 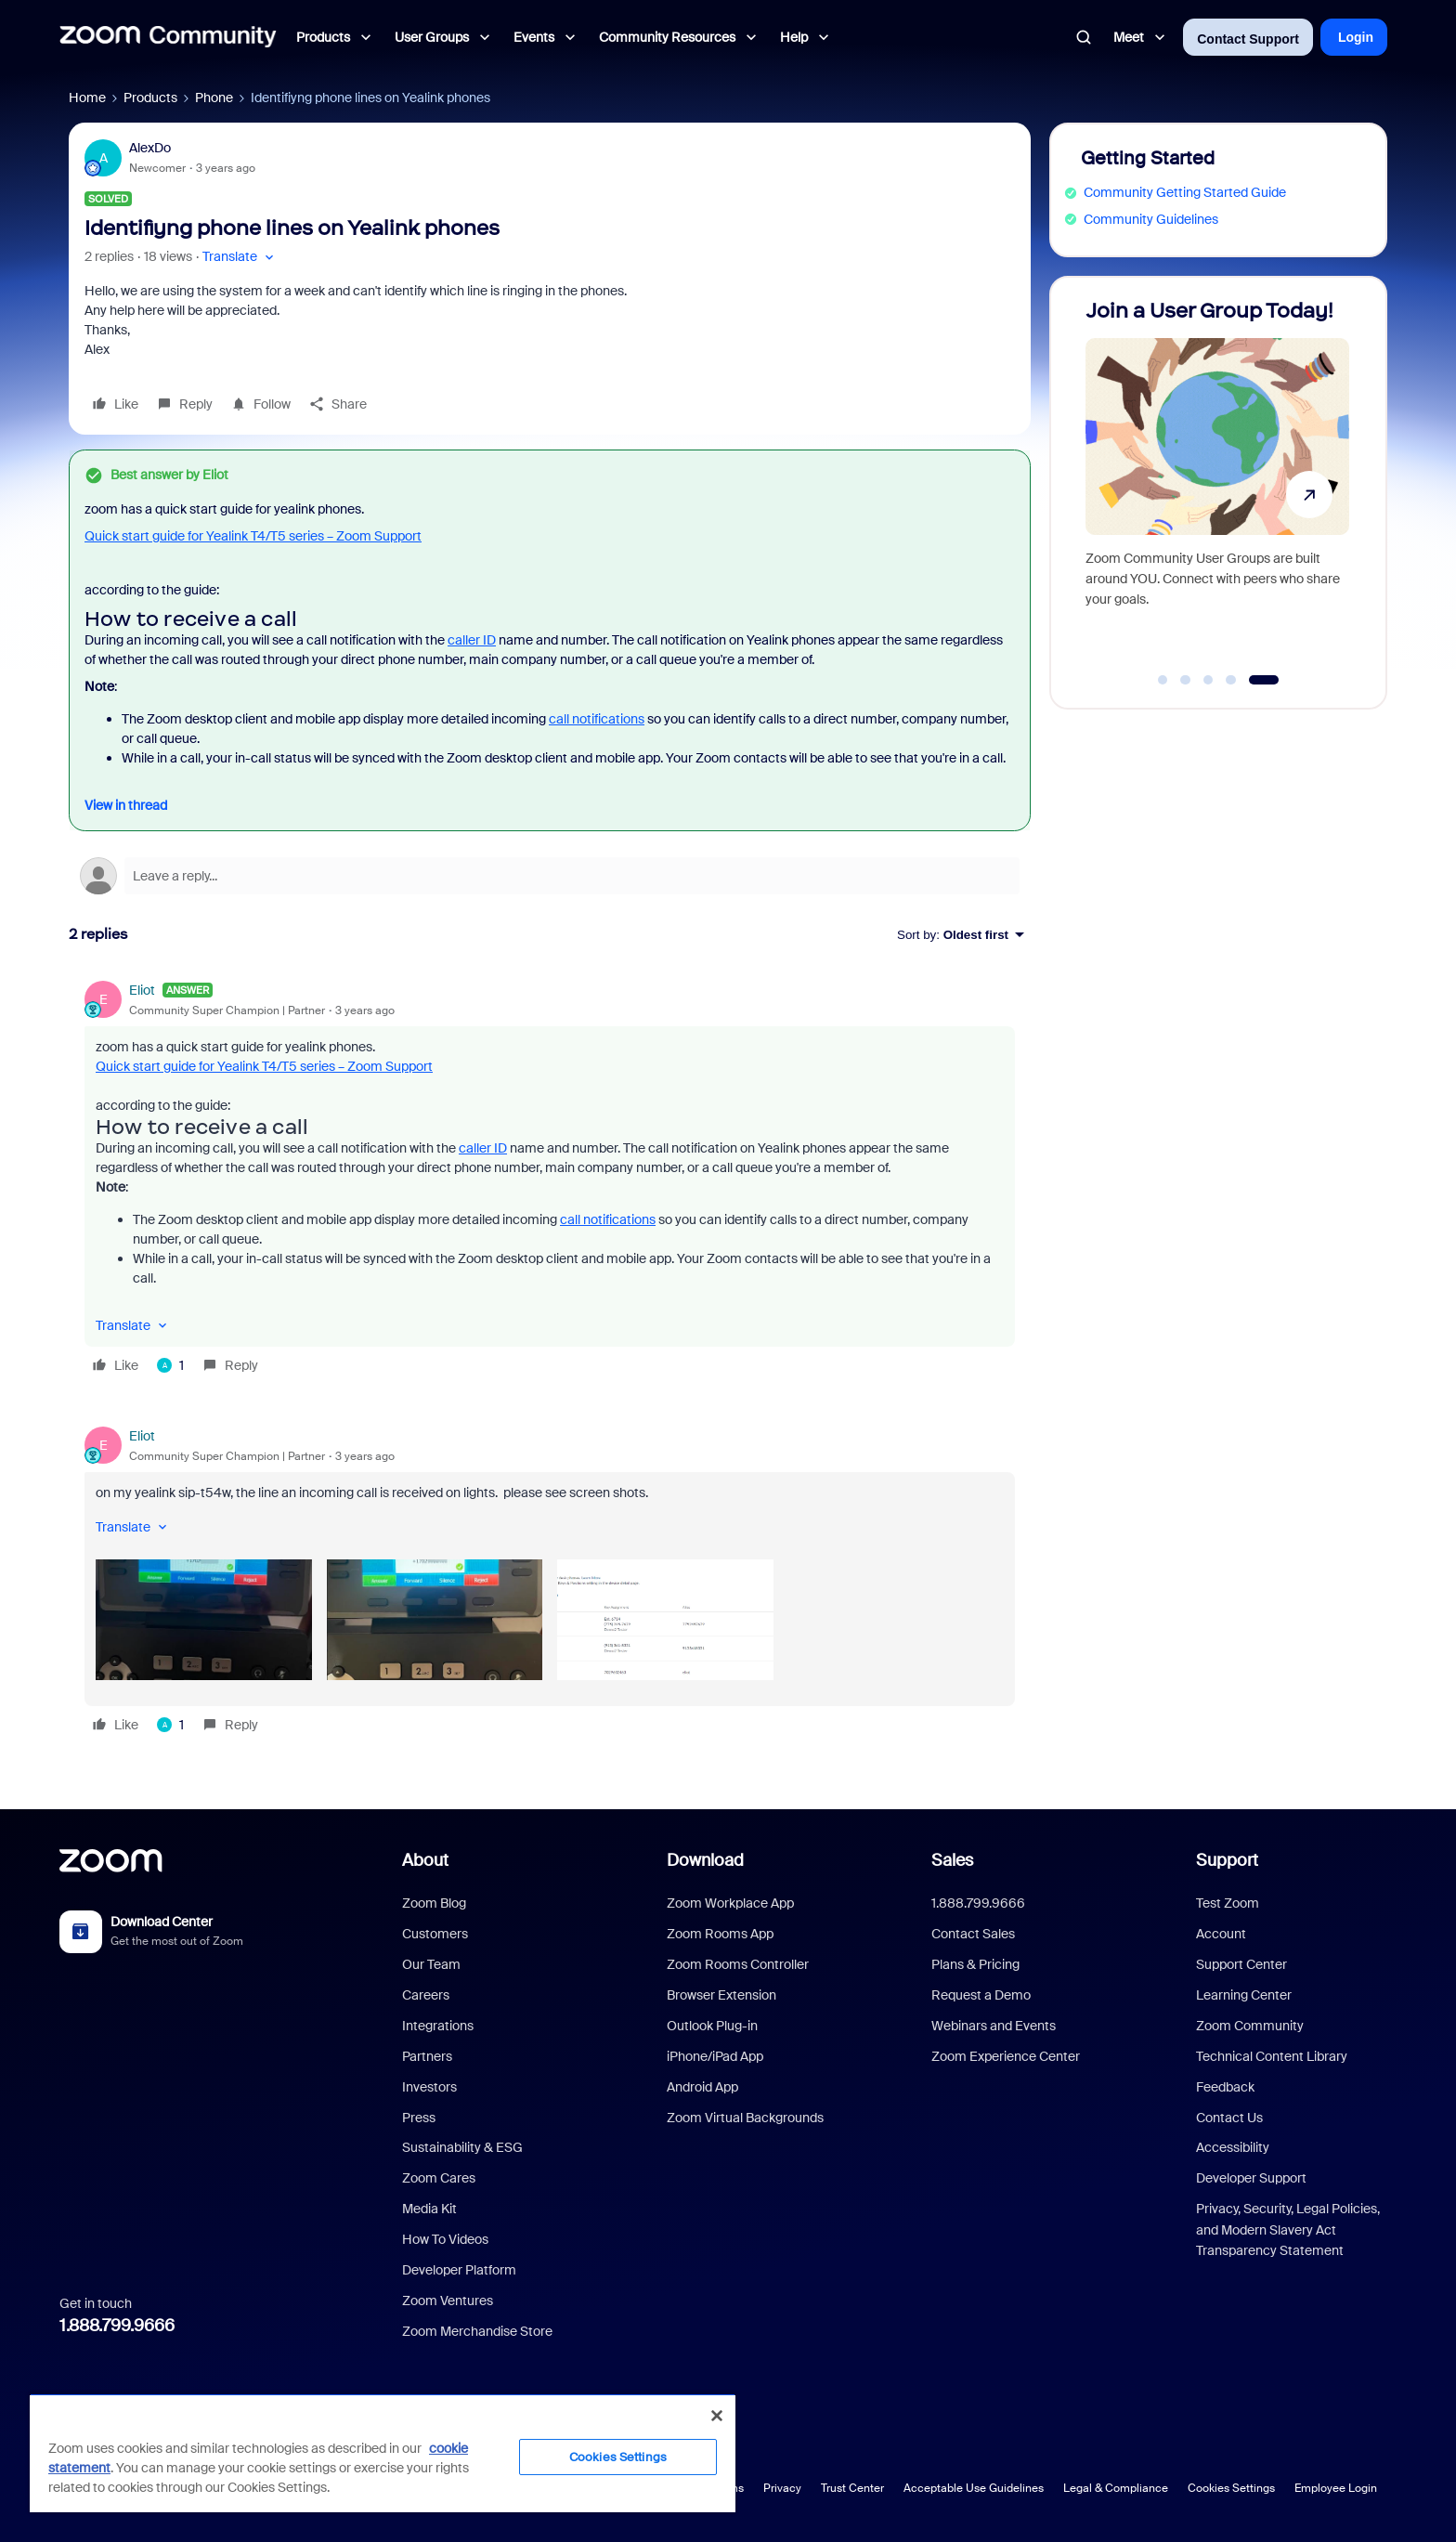 I want to click on Contact Support, so click(x=1248, y=39).